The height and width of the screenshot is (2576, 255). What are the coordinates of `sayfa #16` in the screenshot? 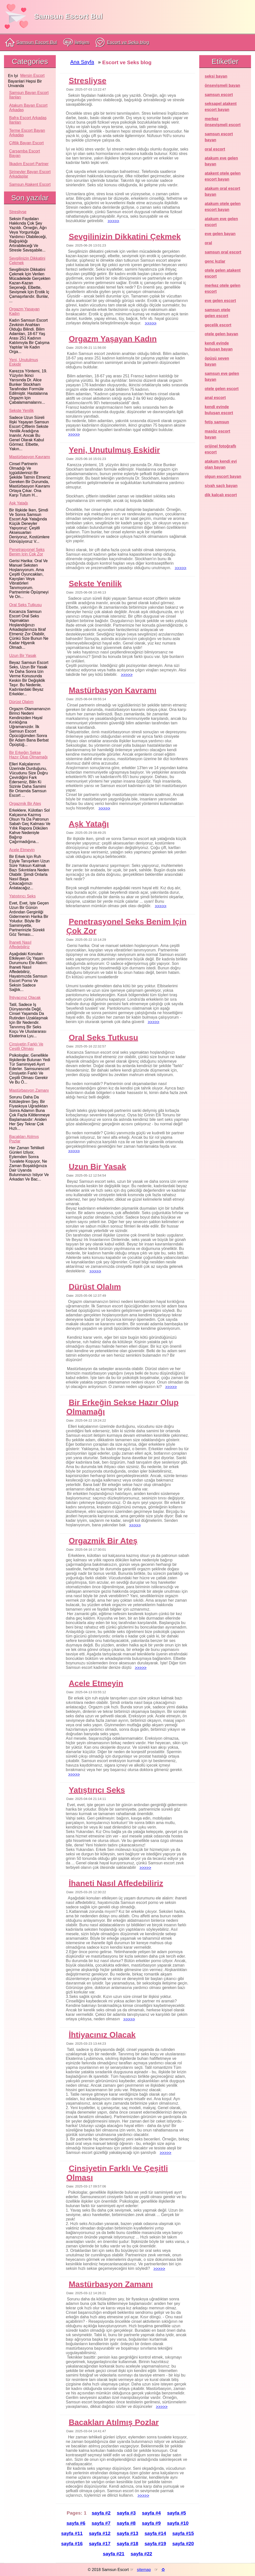 It's located at (72, 2543).